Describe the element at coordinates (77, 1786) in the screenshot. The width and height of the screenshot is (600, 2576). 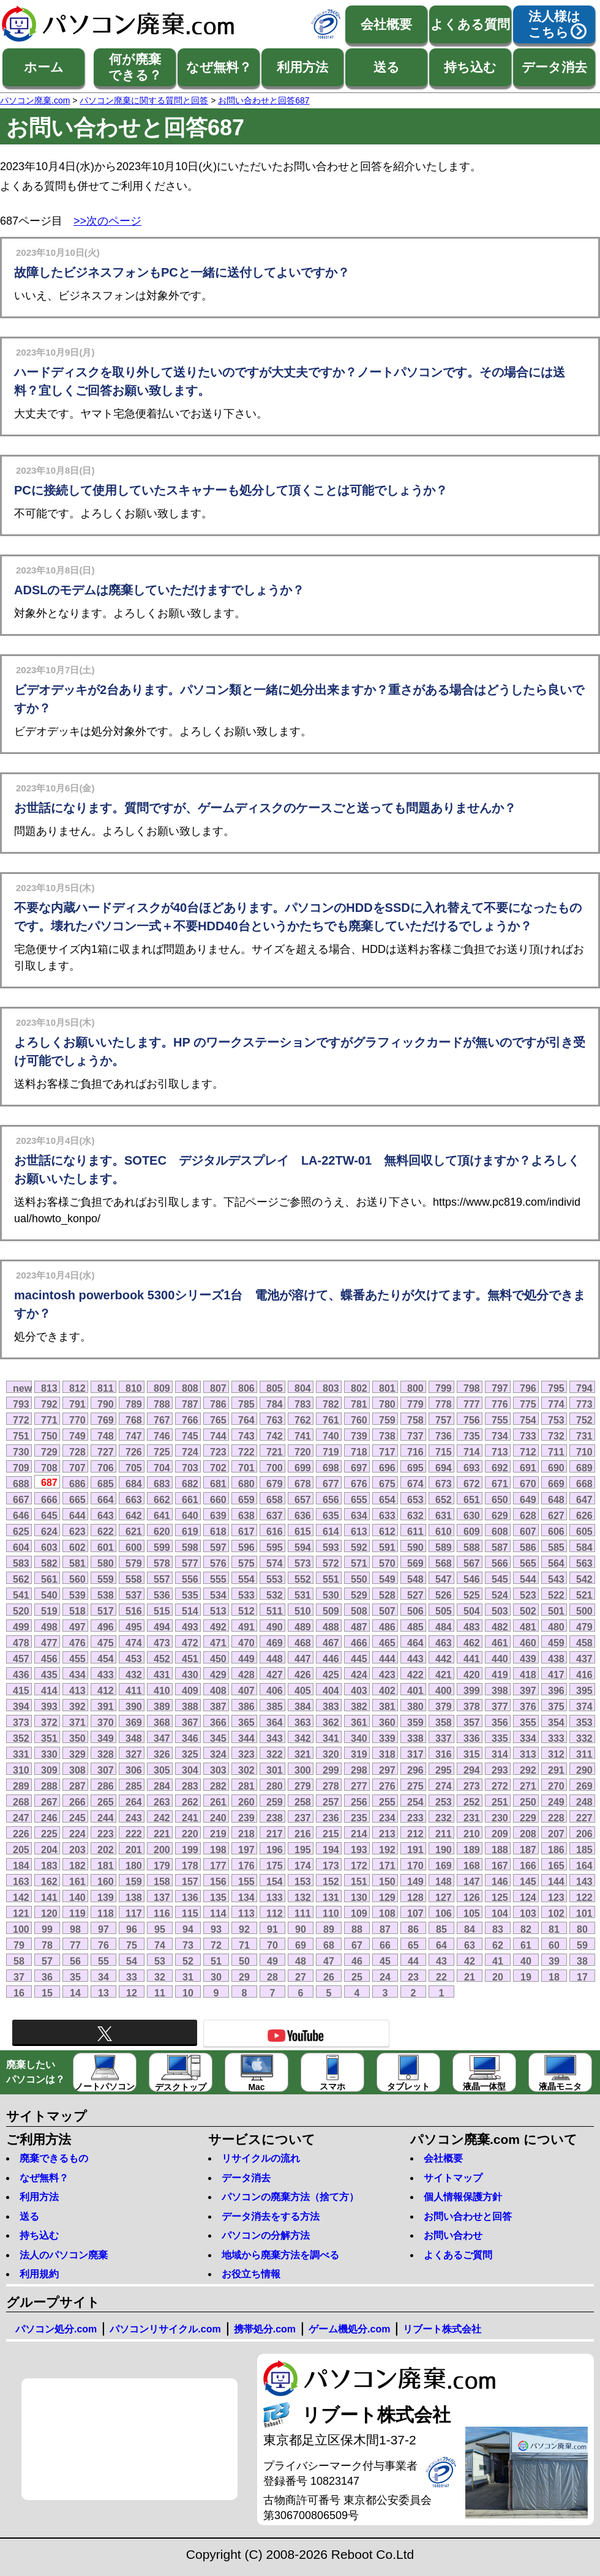
I see `287` at that location.